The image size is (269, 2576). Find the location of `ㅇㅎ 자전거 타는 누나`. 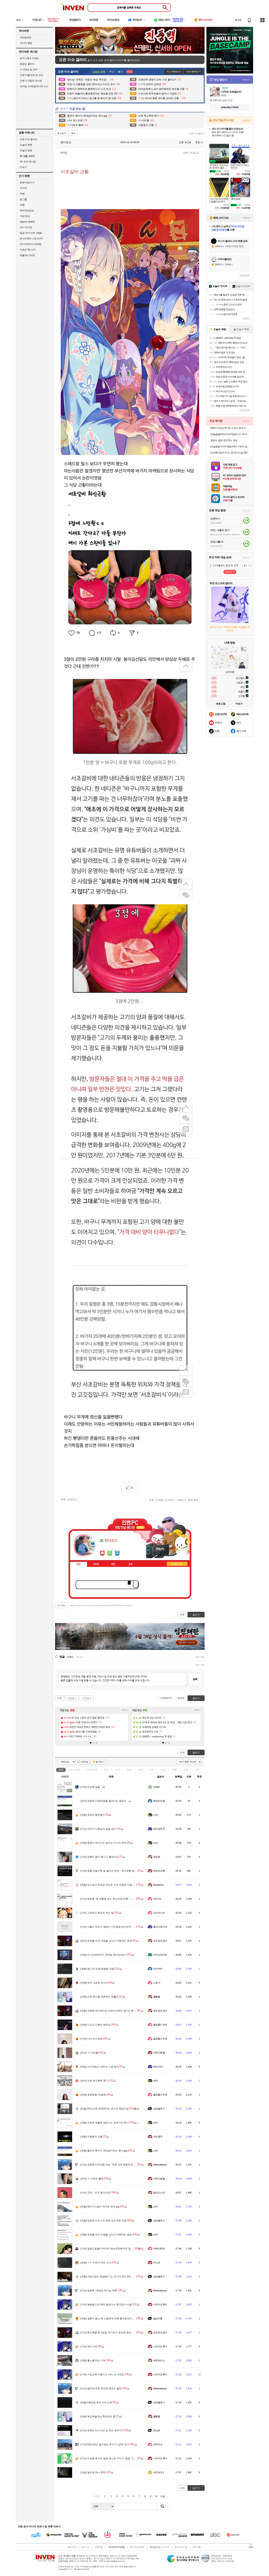

ㅇㅎ 자전거 타는 누나 is located at coordinates (95, 2262).